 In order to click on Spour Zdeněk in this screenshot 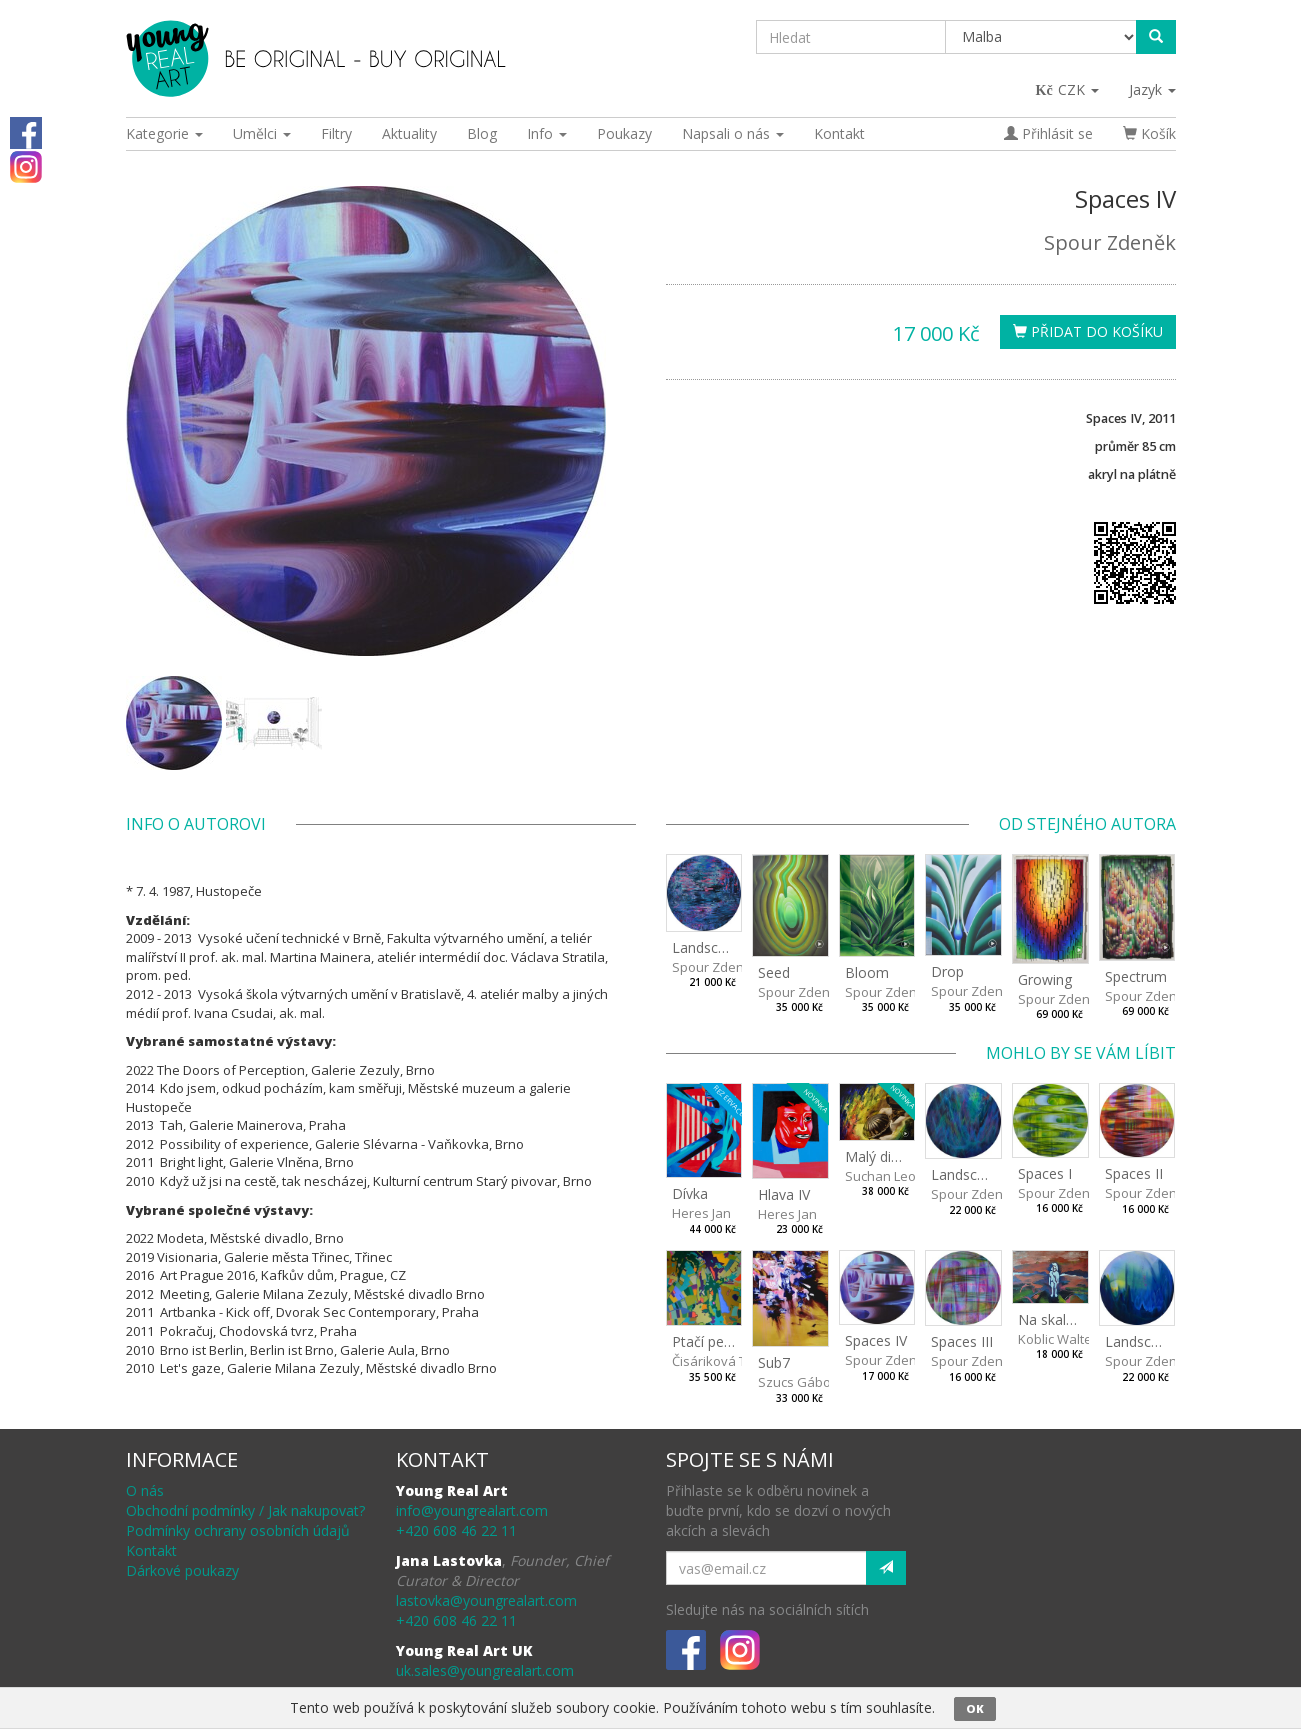, I will do `click(1110, 242)`.